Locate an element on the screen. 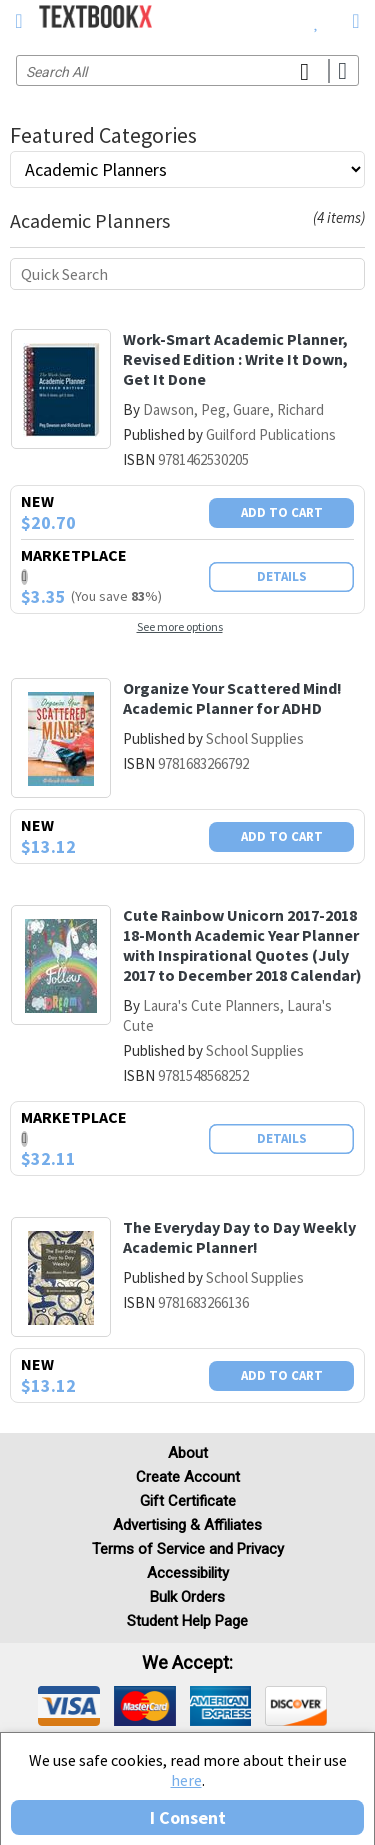 Image resolution: width=375 pixels, height=1845 pixels. Terms of Service and Privacy is located at coordinates (188, 1549).